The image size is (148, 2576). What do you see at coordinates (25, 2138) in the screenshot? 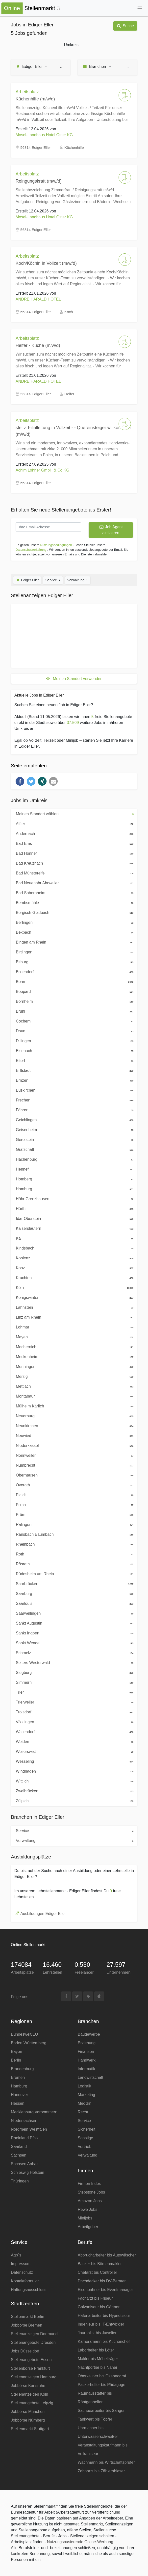
I see `Rheinland Pfalz` at bounding box center [25, 2138].